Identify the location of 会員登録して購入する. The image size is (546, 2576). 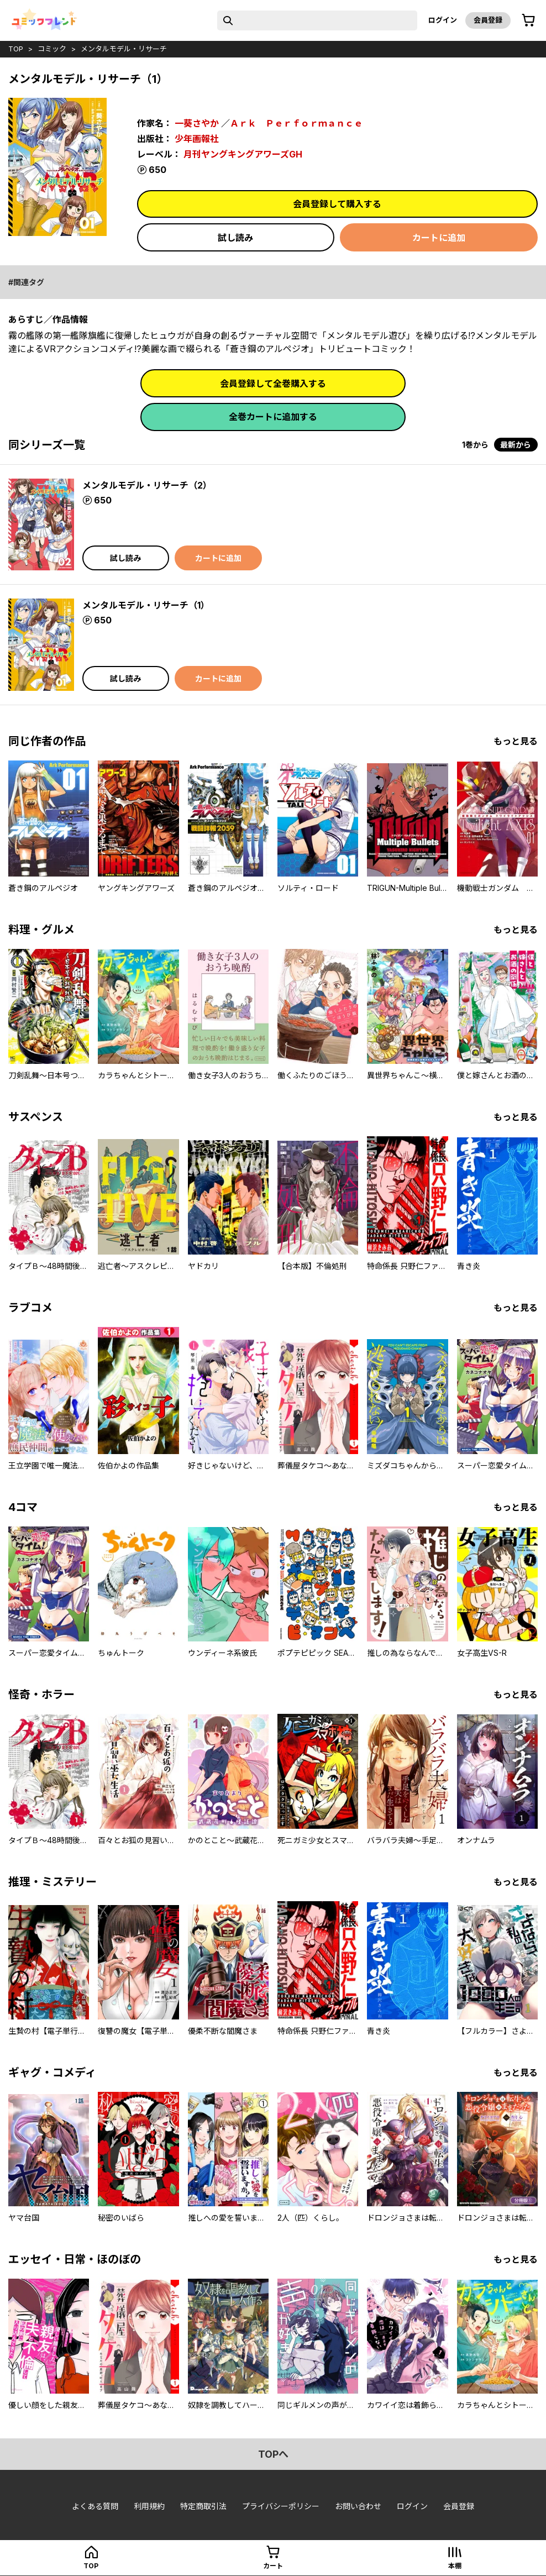
(337, 203).